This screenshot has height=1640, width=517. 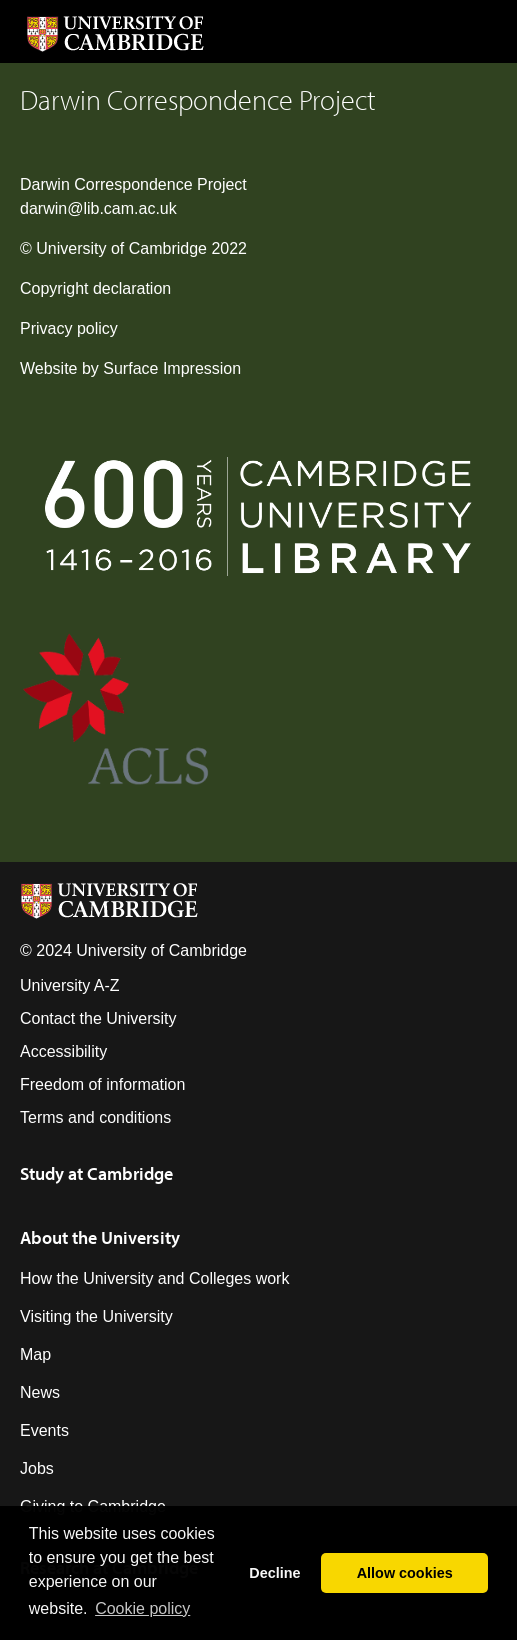 What do you see at coordinates (154, 1278) in the screenshot?
I see `How the University and Colleges work` at bounding box center [154, 1278].